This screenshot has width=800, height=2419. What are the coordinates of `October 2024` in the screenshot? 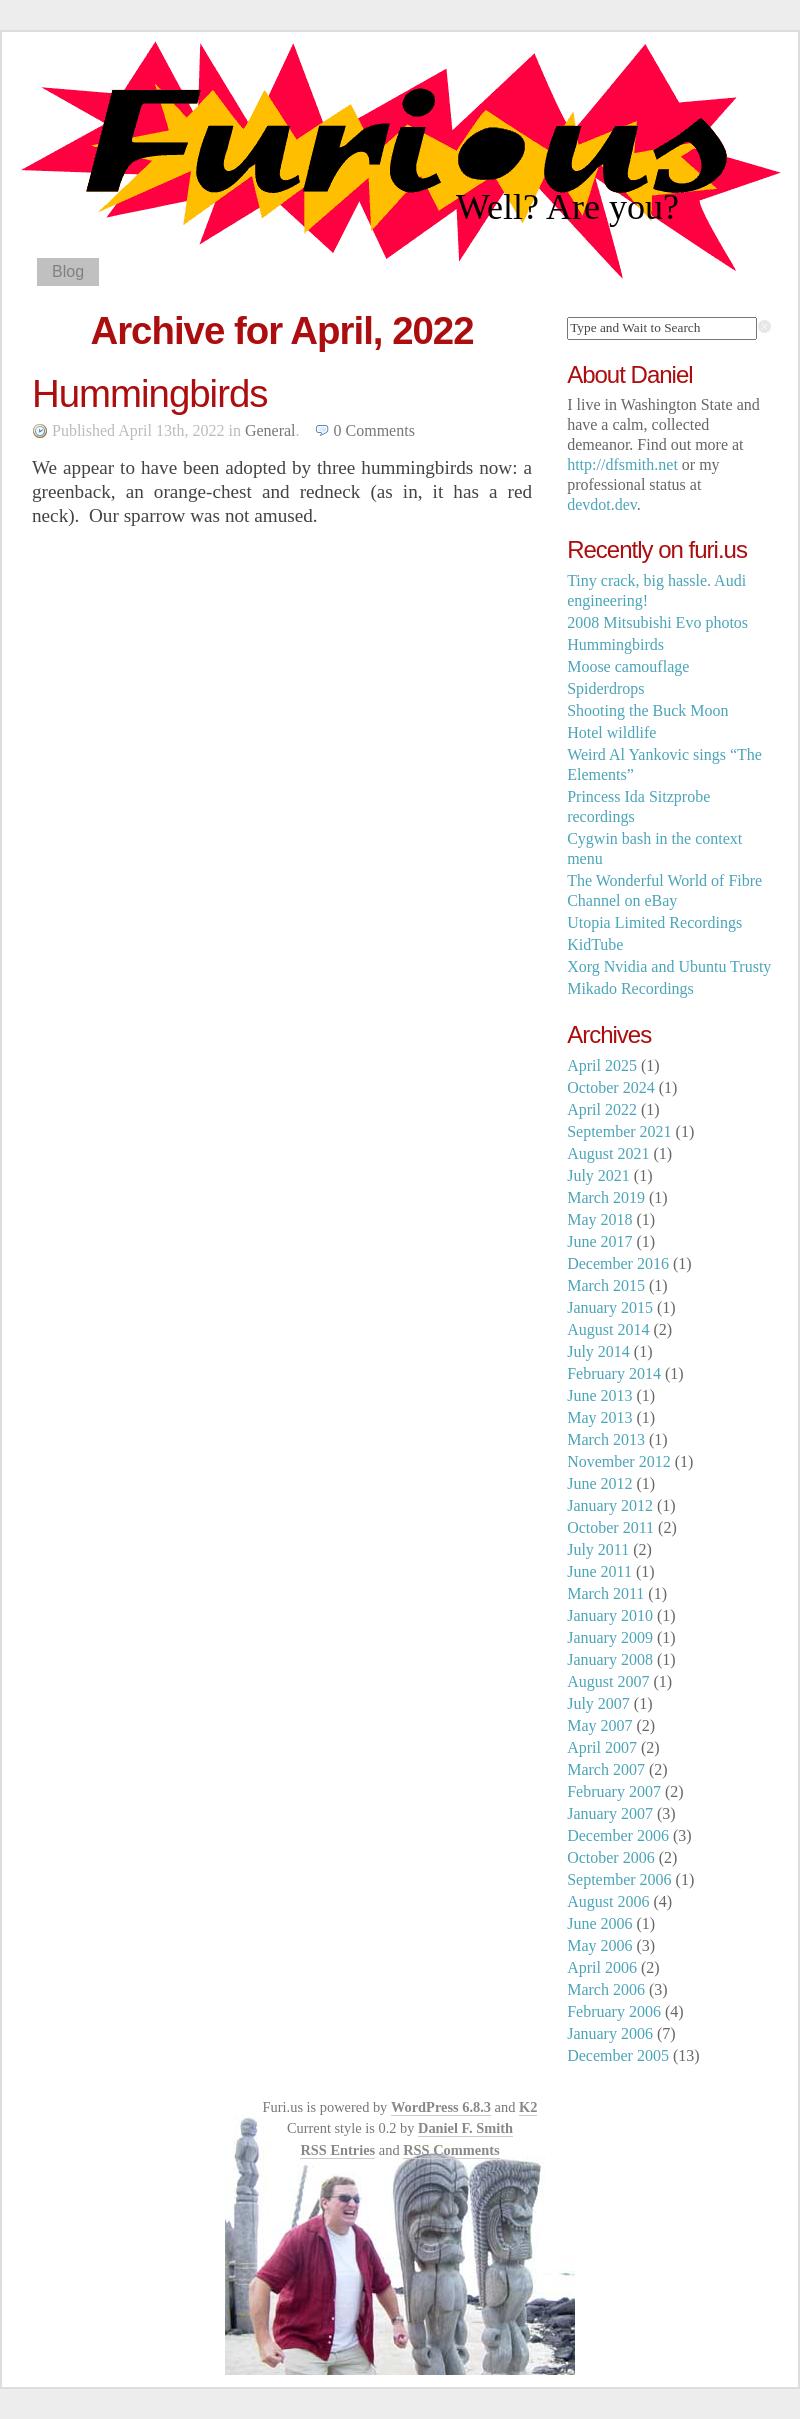 It's located at (611, 1087).